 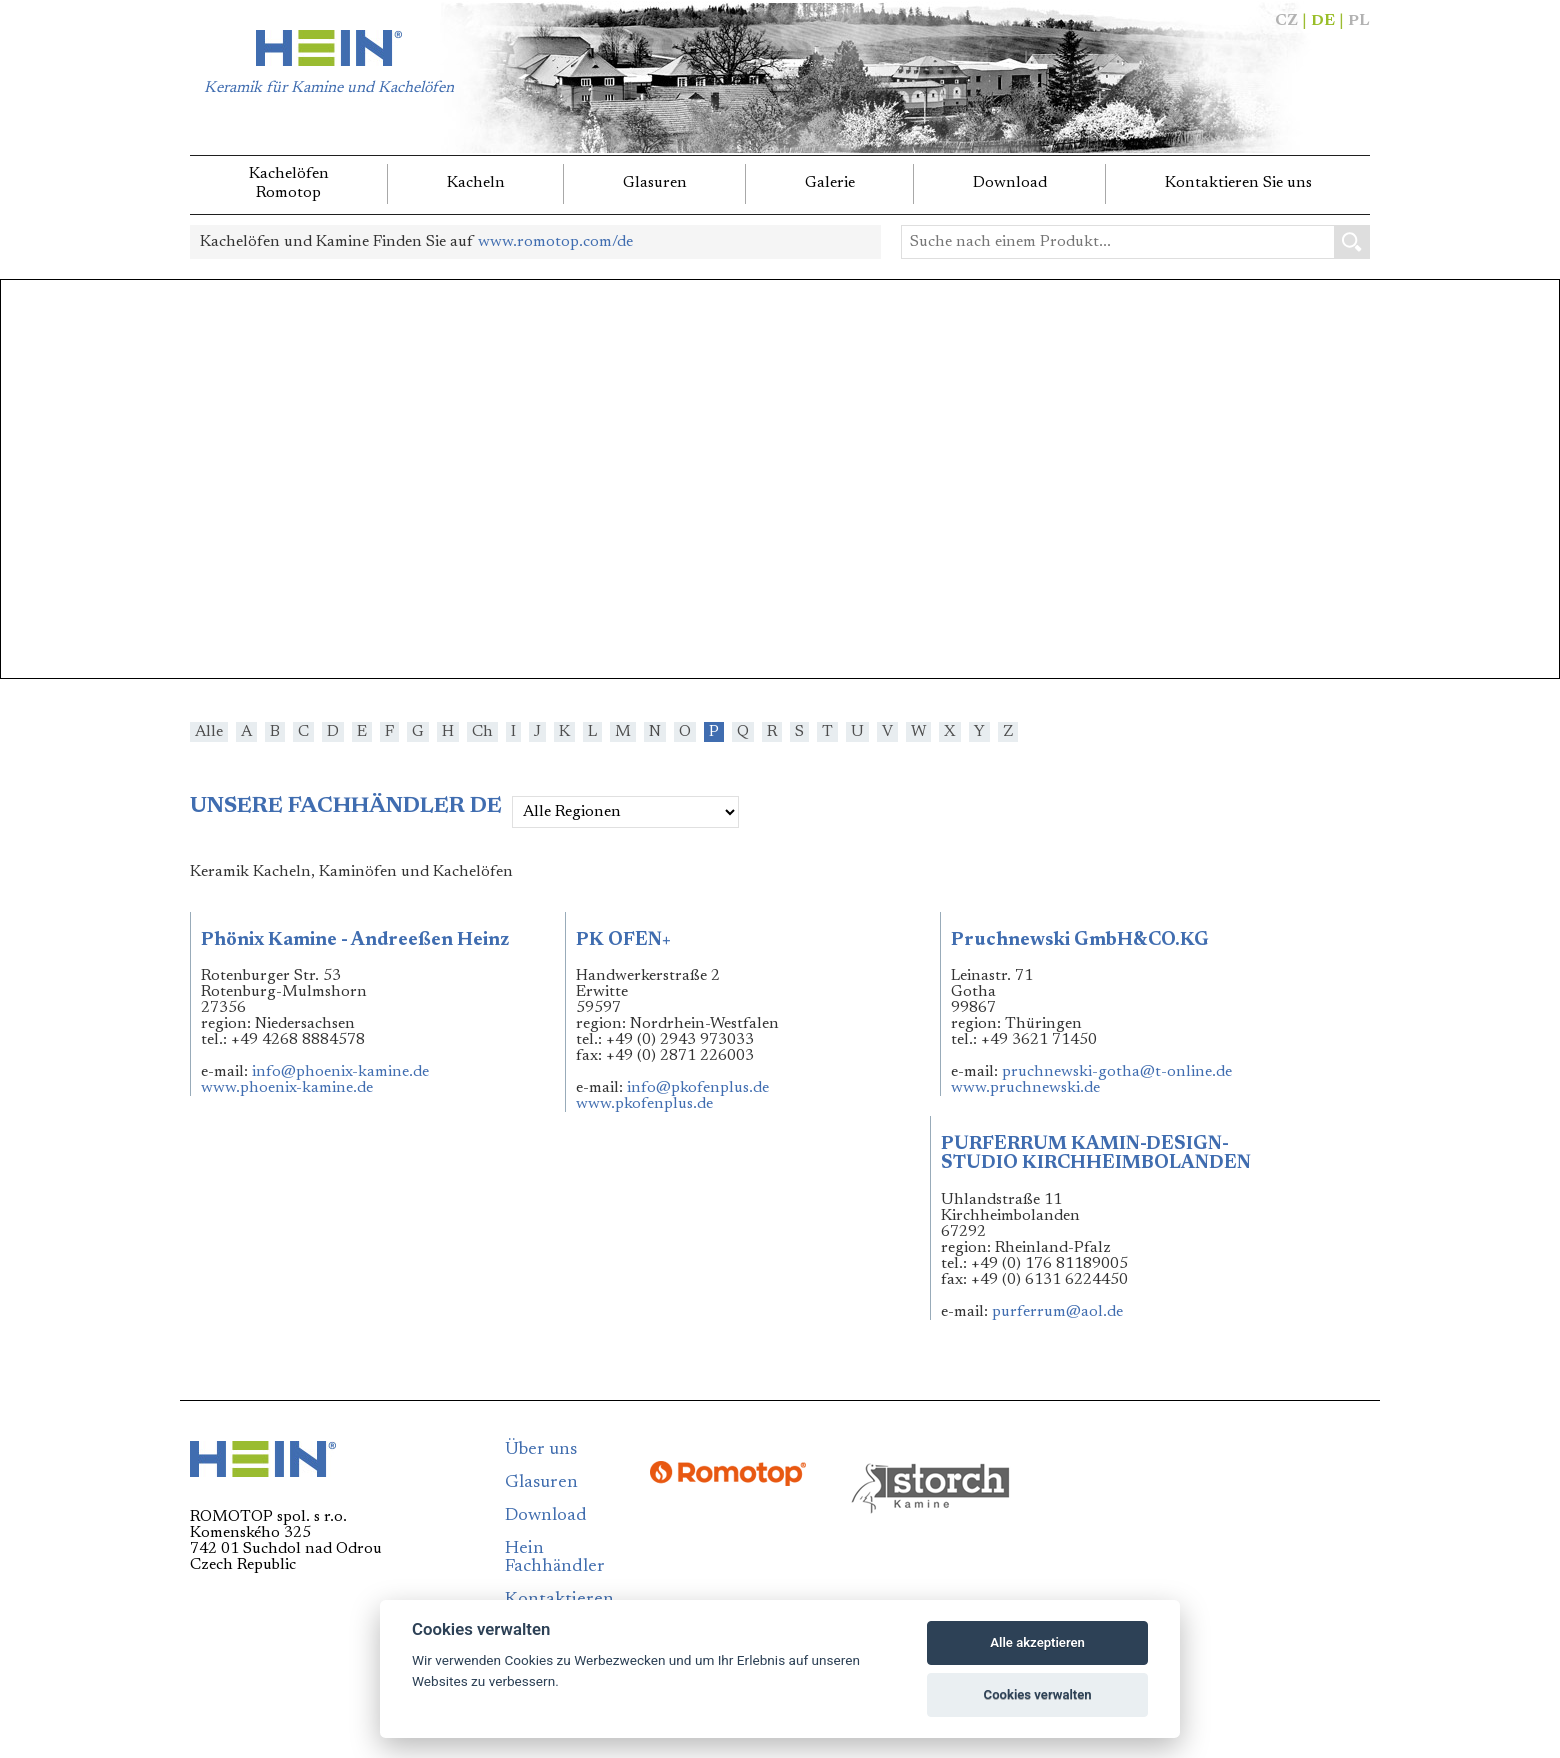 I want to click on Kontaktieren Sie uns, so click(x=1238, y=183).